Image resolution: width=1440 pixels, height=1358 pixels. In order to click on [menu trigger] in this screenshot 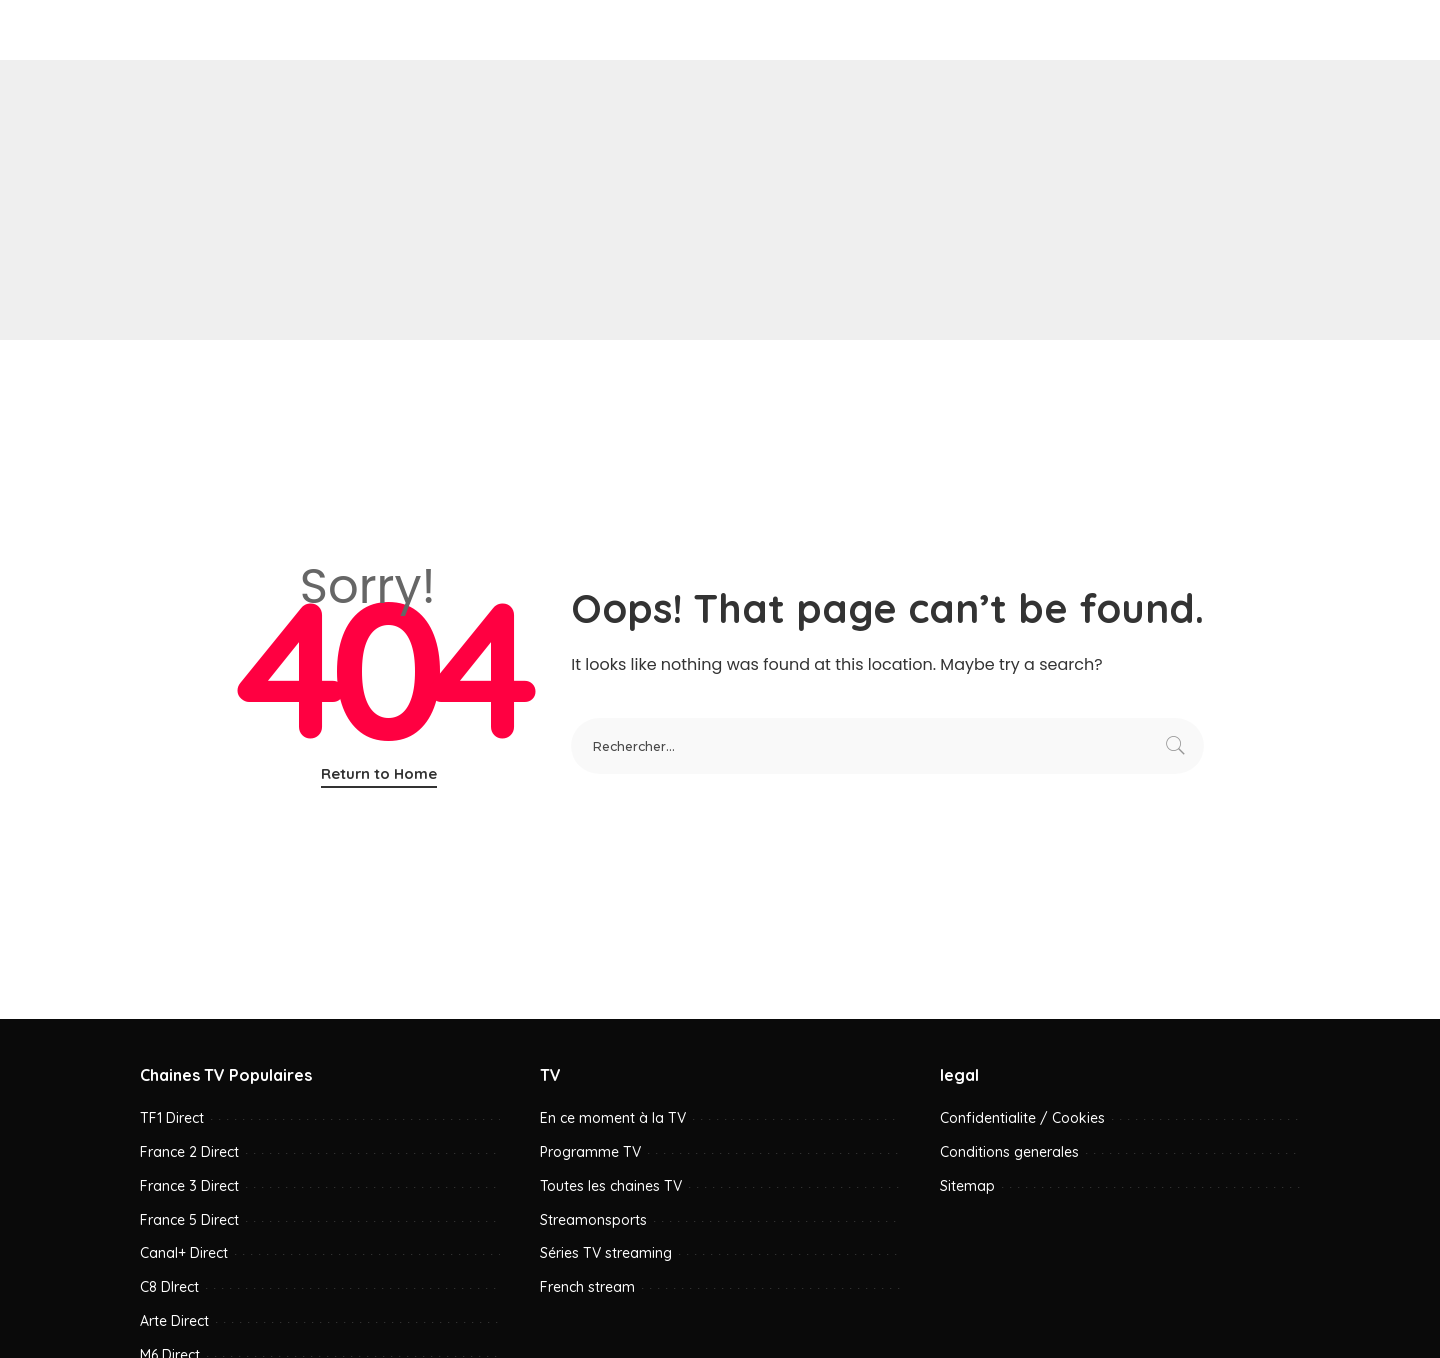, I will do `click(165, 30)`.